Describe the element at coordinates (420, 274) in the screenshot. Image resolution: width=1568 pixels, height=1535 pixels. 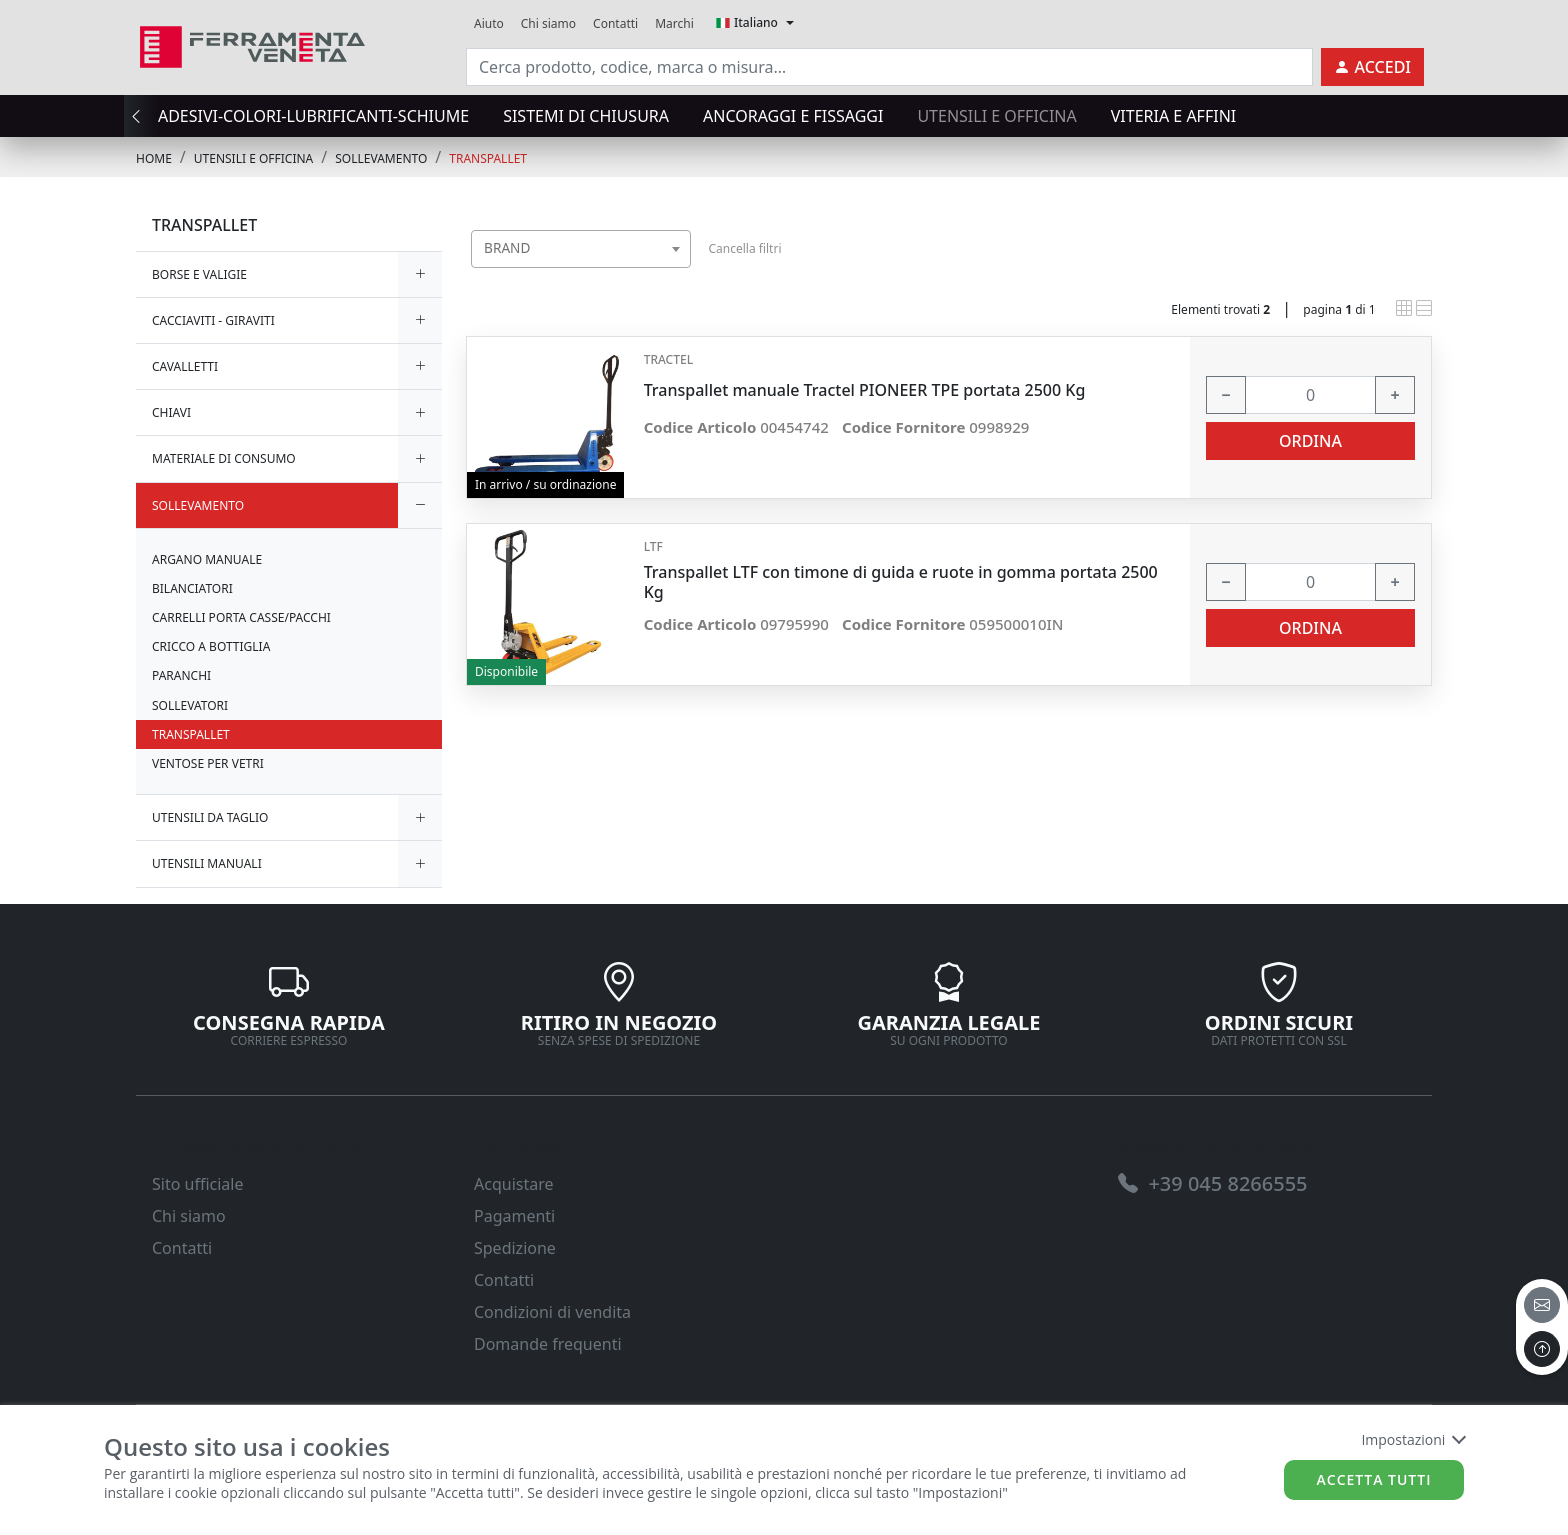
I see `[expand/collapse]` at that location.